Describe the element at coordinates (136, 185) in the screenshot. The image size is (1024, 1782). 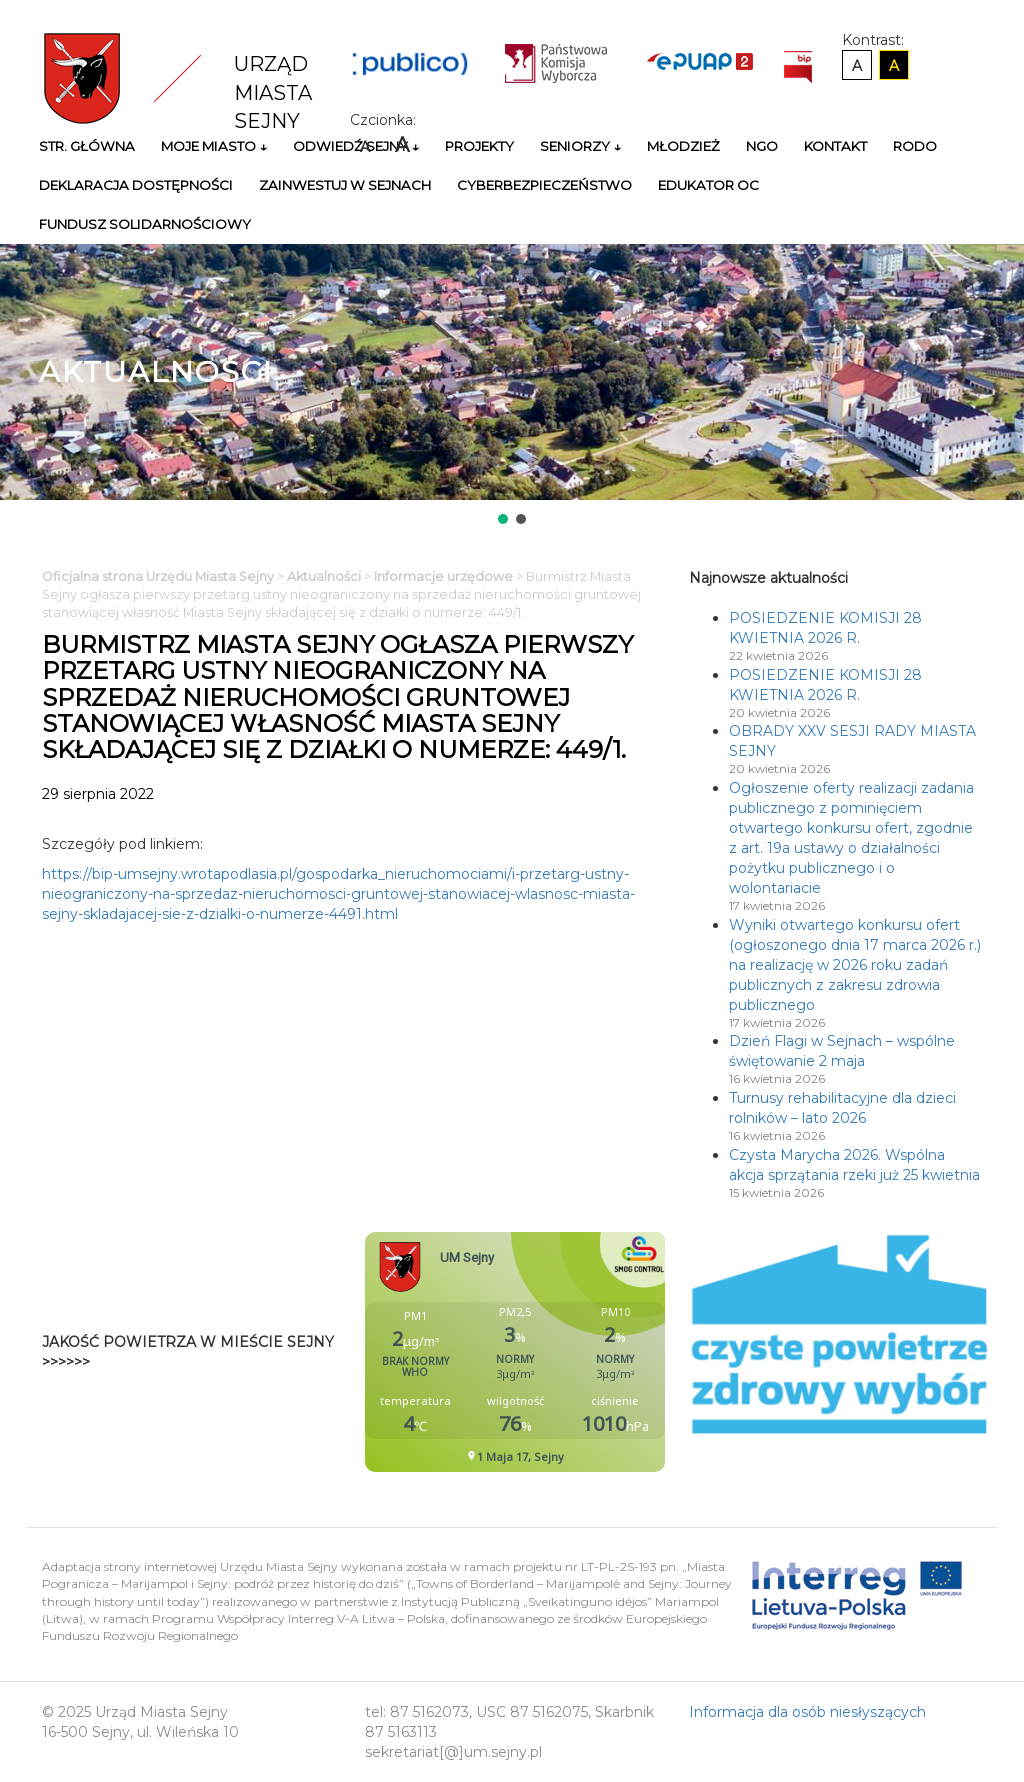
I see `Deklaracja Dostępności` at that location.